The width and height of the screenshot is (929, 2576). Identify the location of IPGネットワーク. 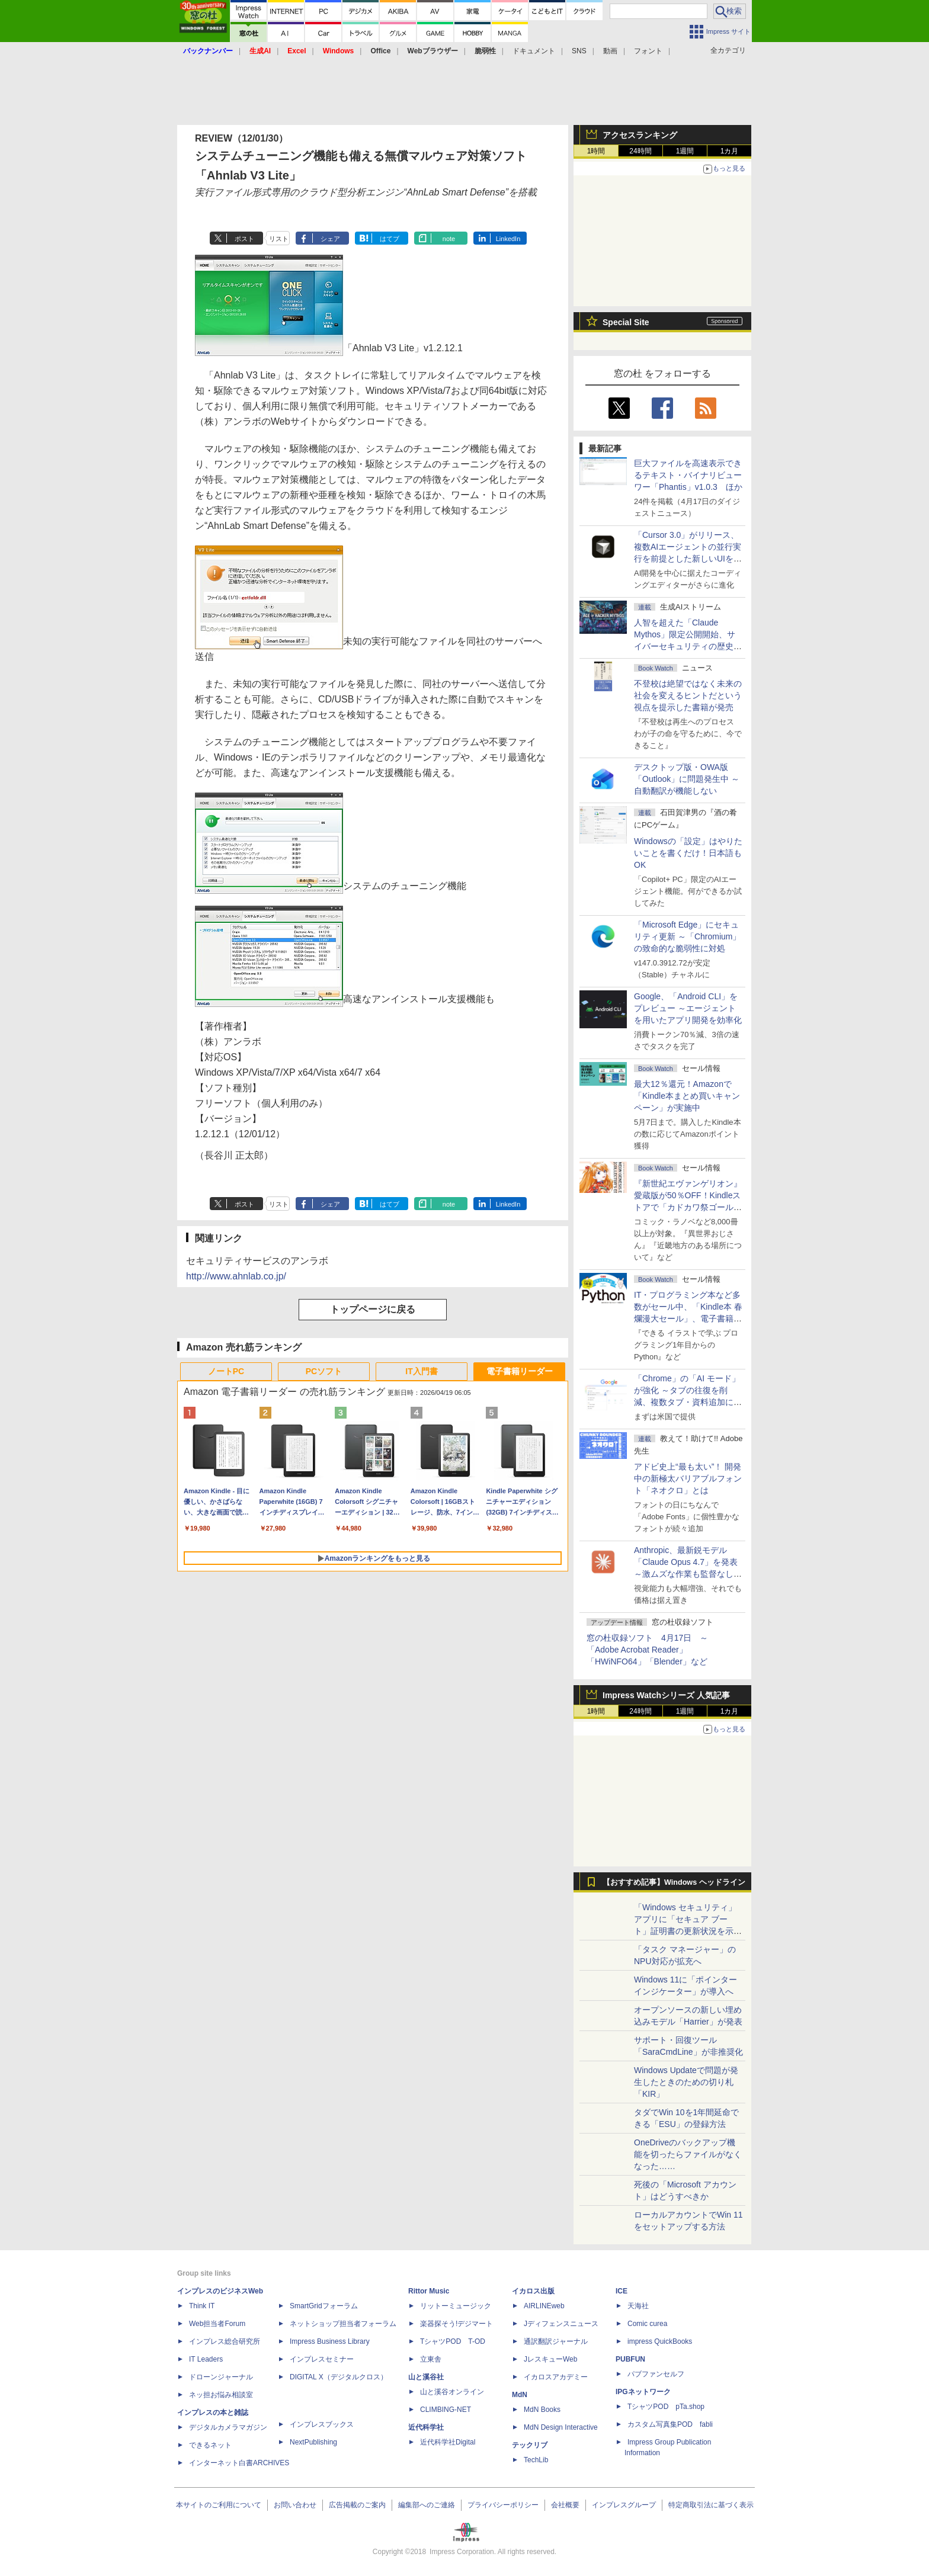
(643, 2392).